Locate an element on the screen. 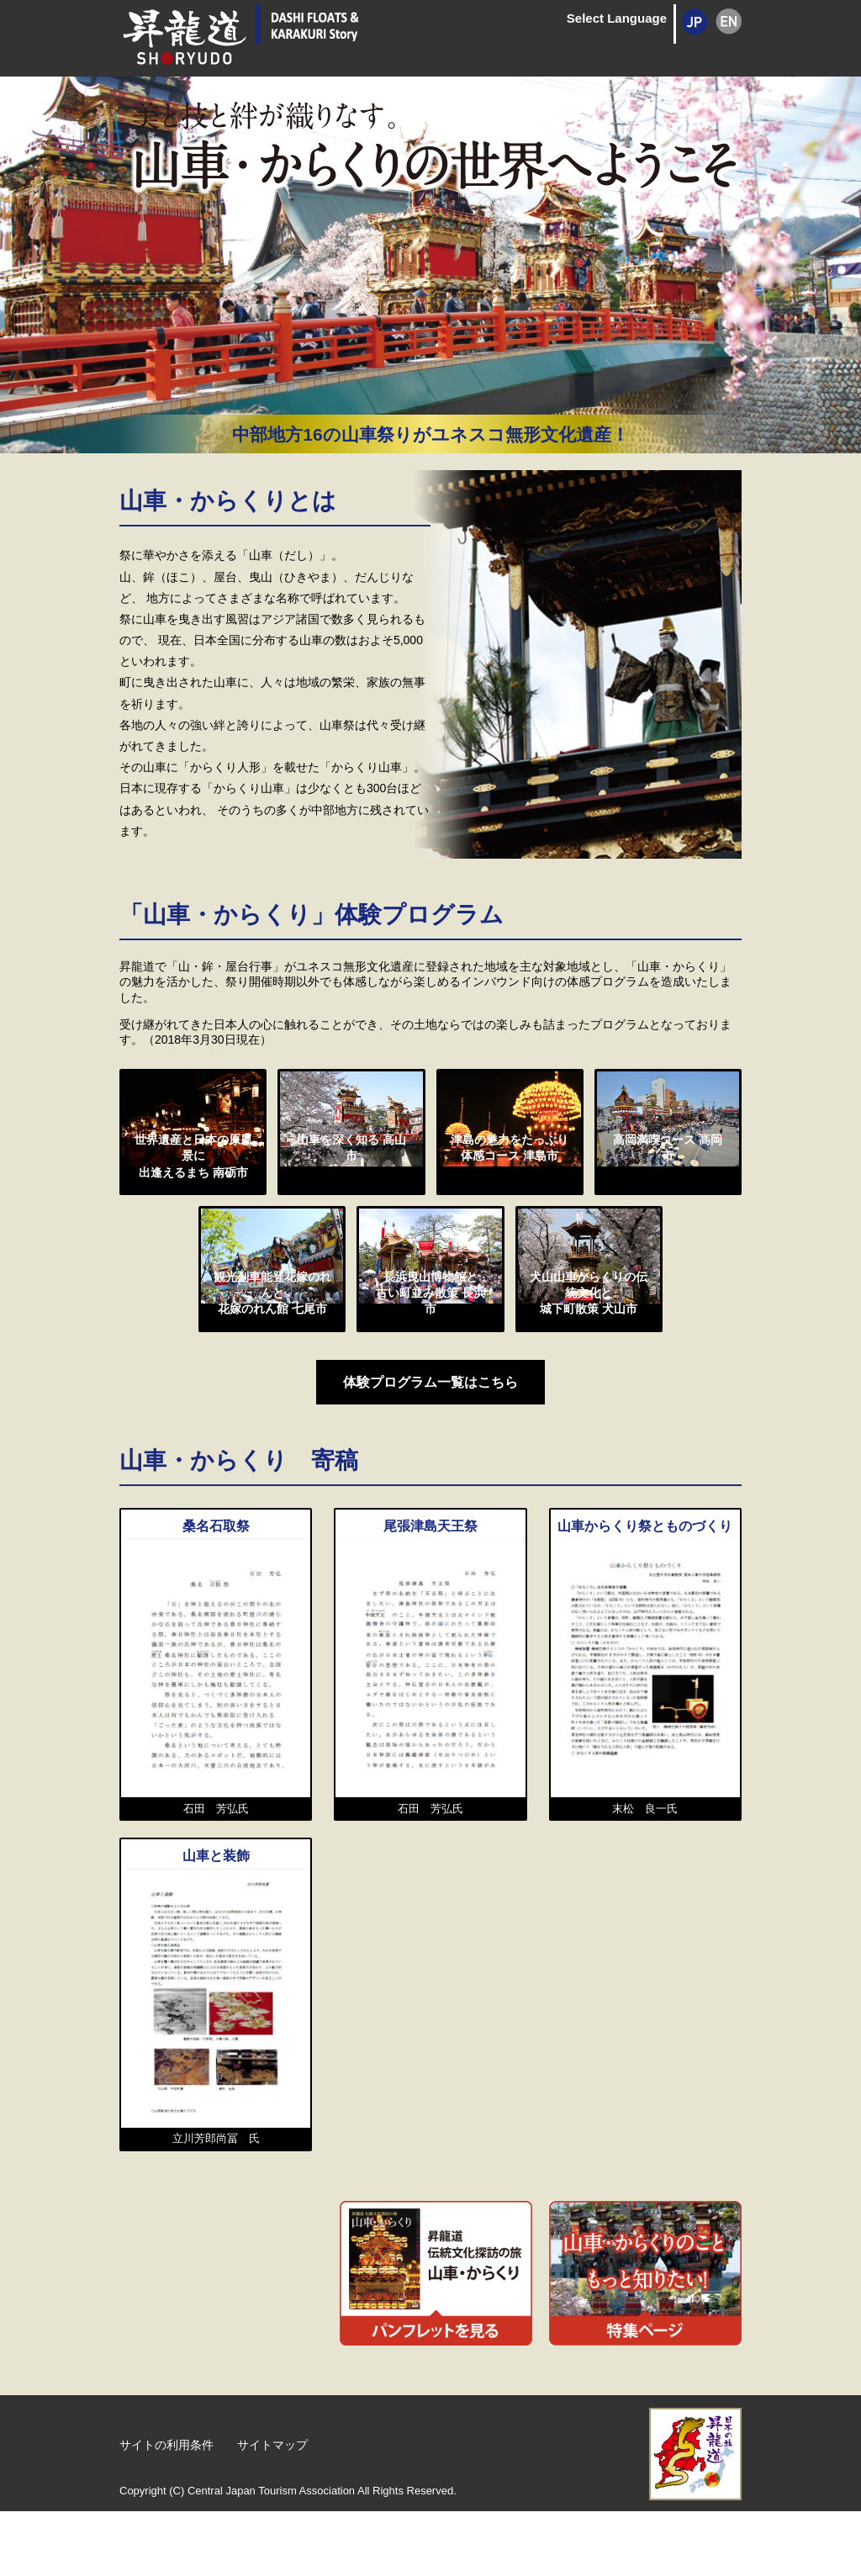 This screenshot has height=2576, width=861. 観光列車能登花嫁のれんと花嫁のれん館 七尾市 is located at coordinates (272, 1372).